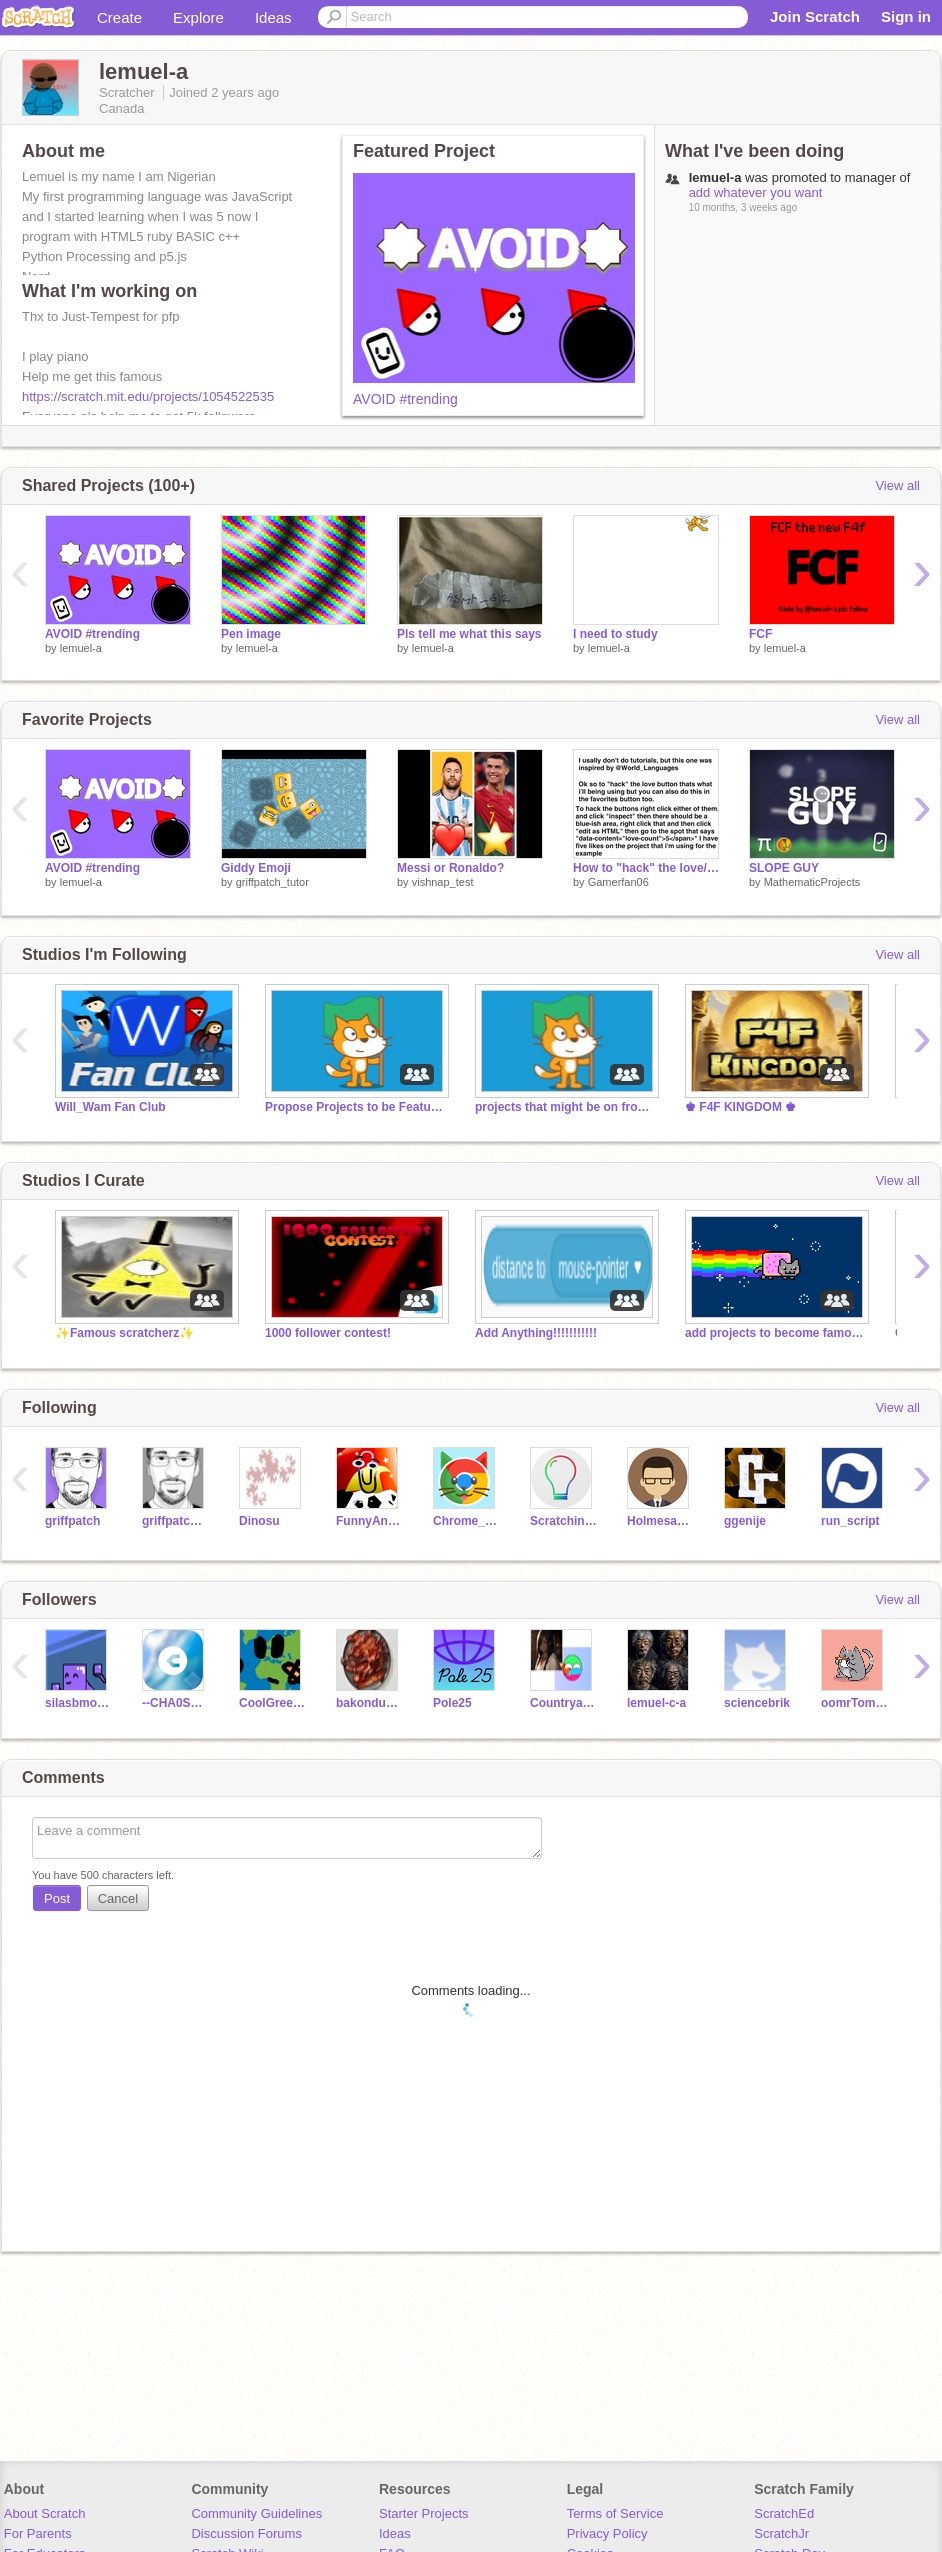  I want to click on Will_Wam Fan Club, so click(110, 1107).